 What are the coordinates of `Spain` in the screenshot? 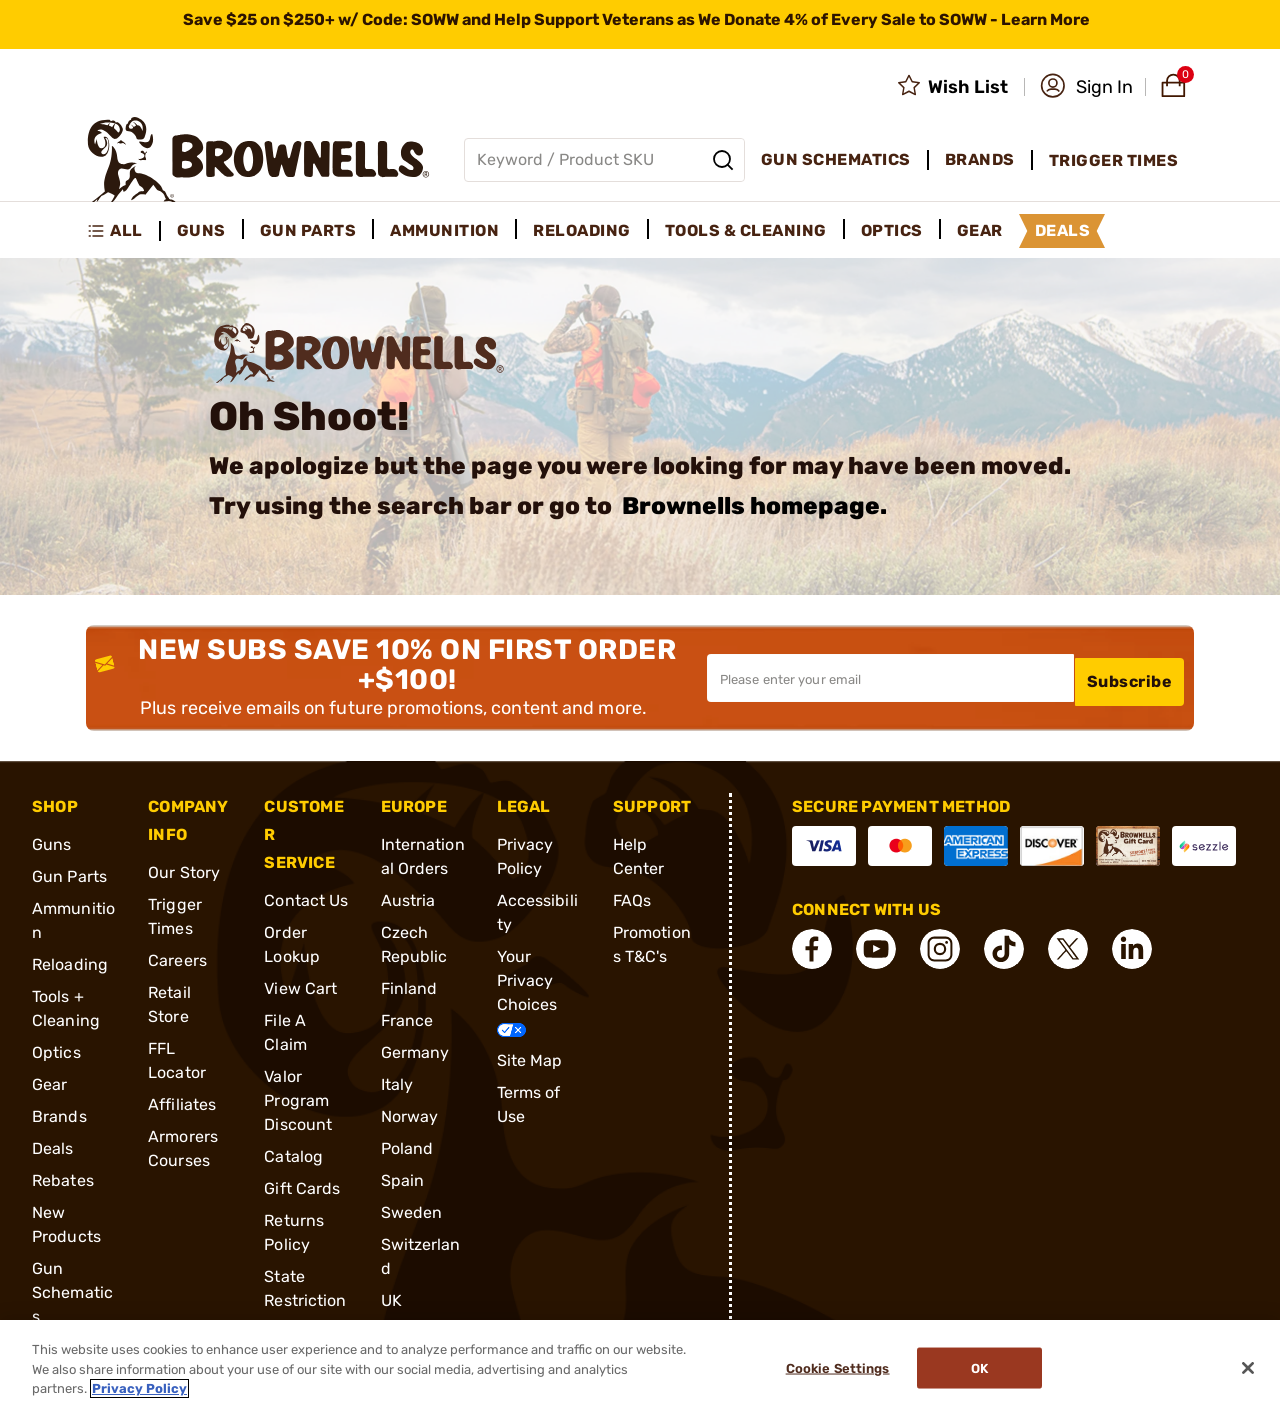 It's located at (403, 1179).